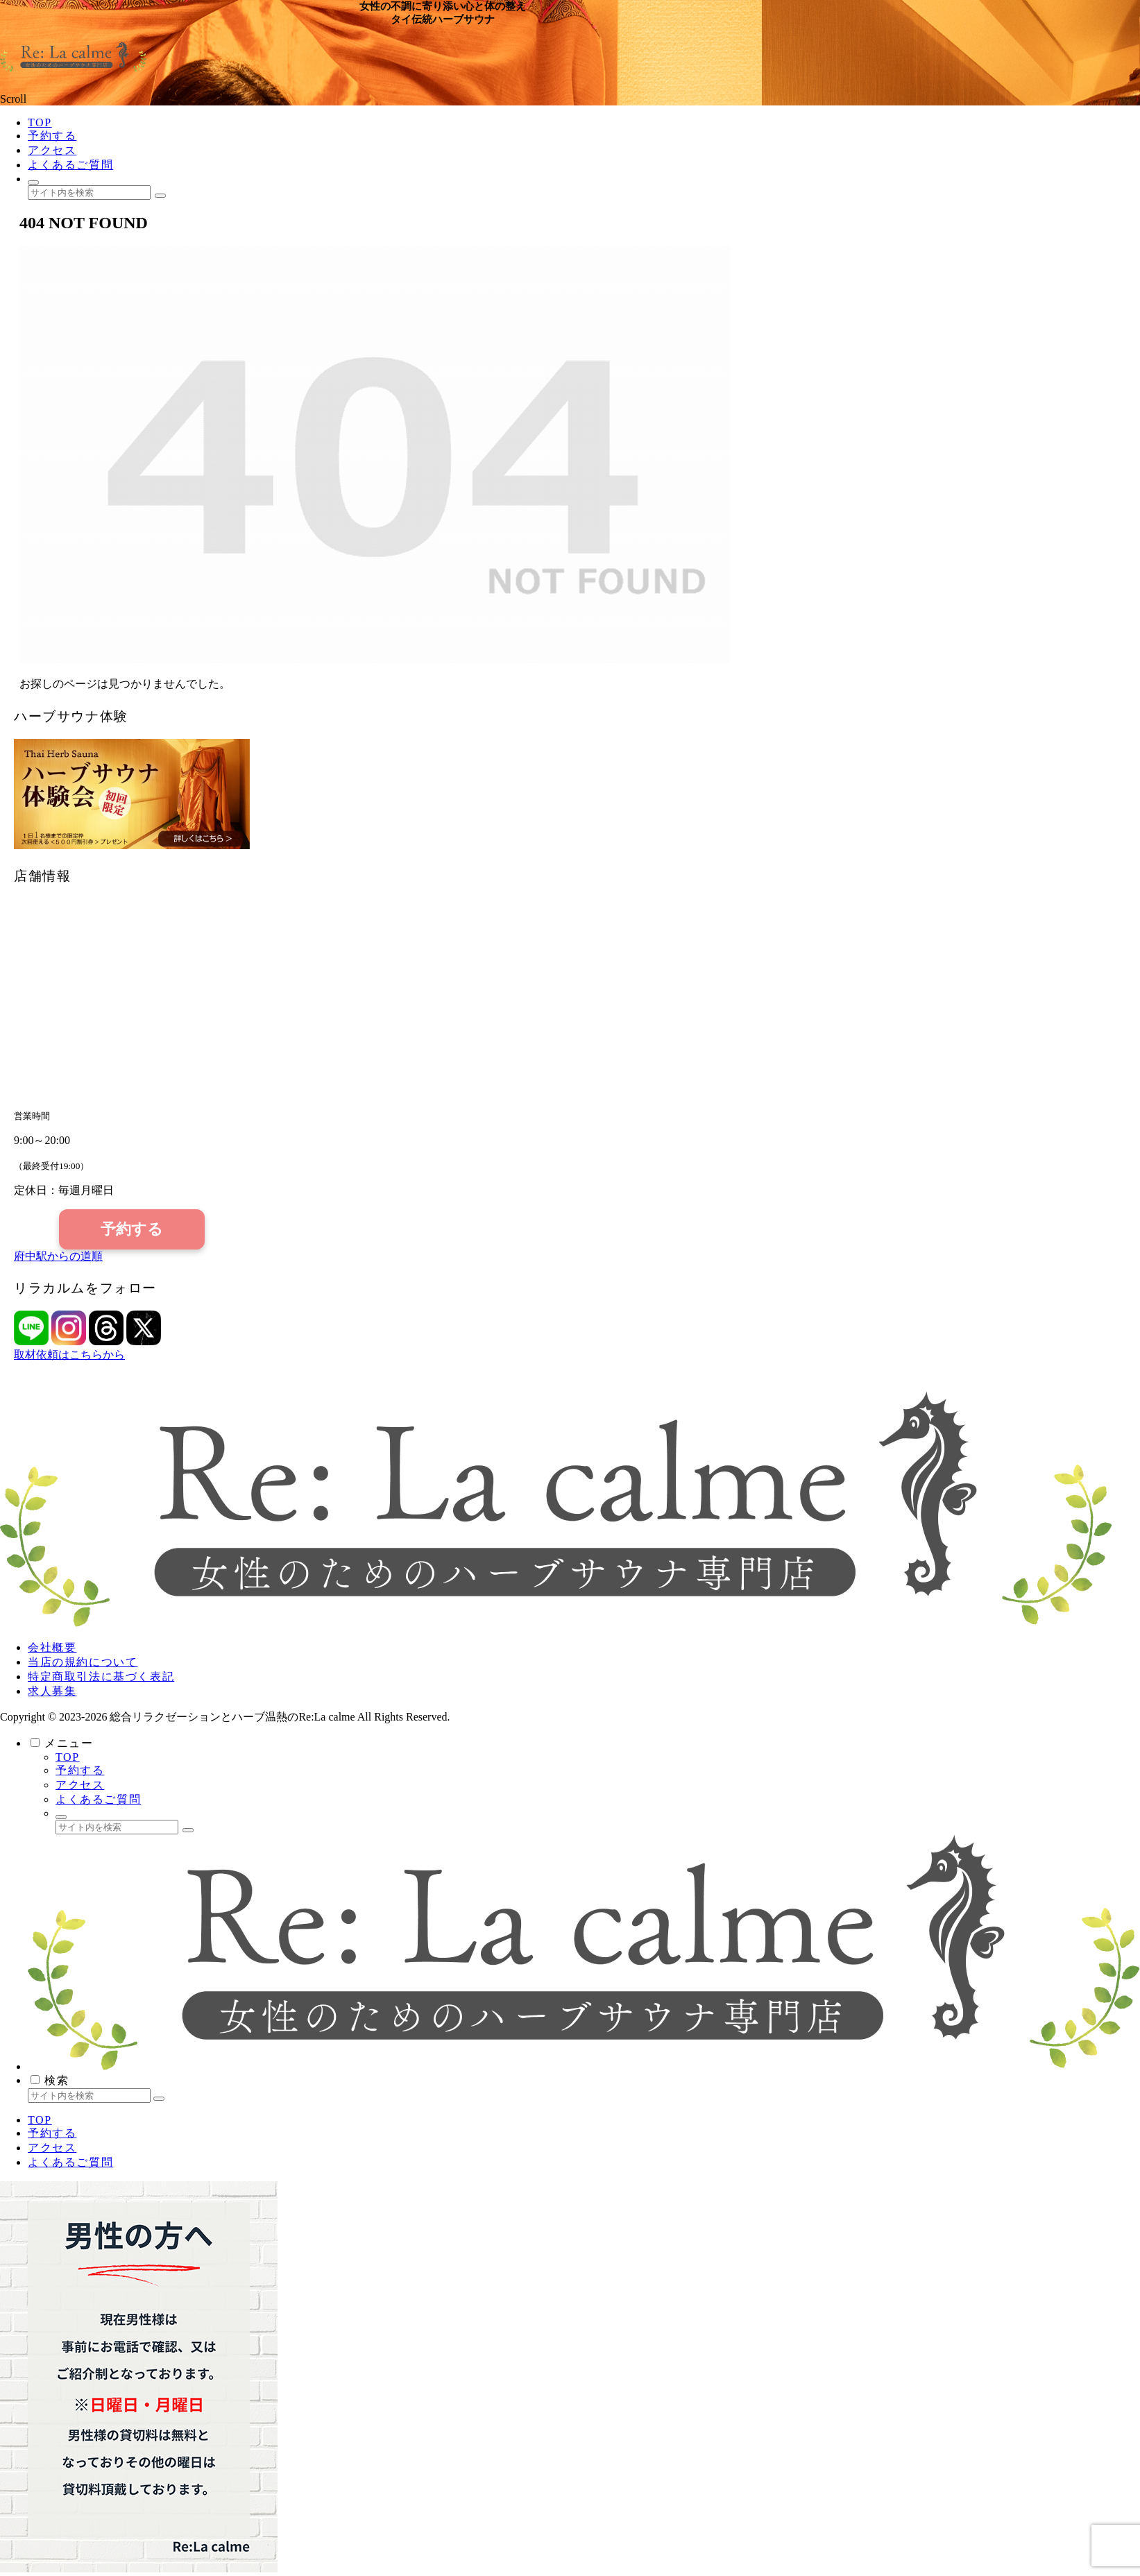  Describe the element at coordinates (82, 1662) in the screenshot. I see `当店の規約について` at that location.